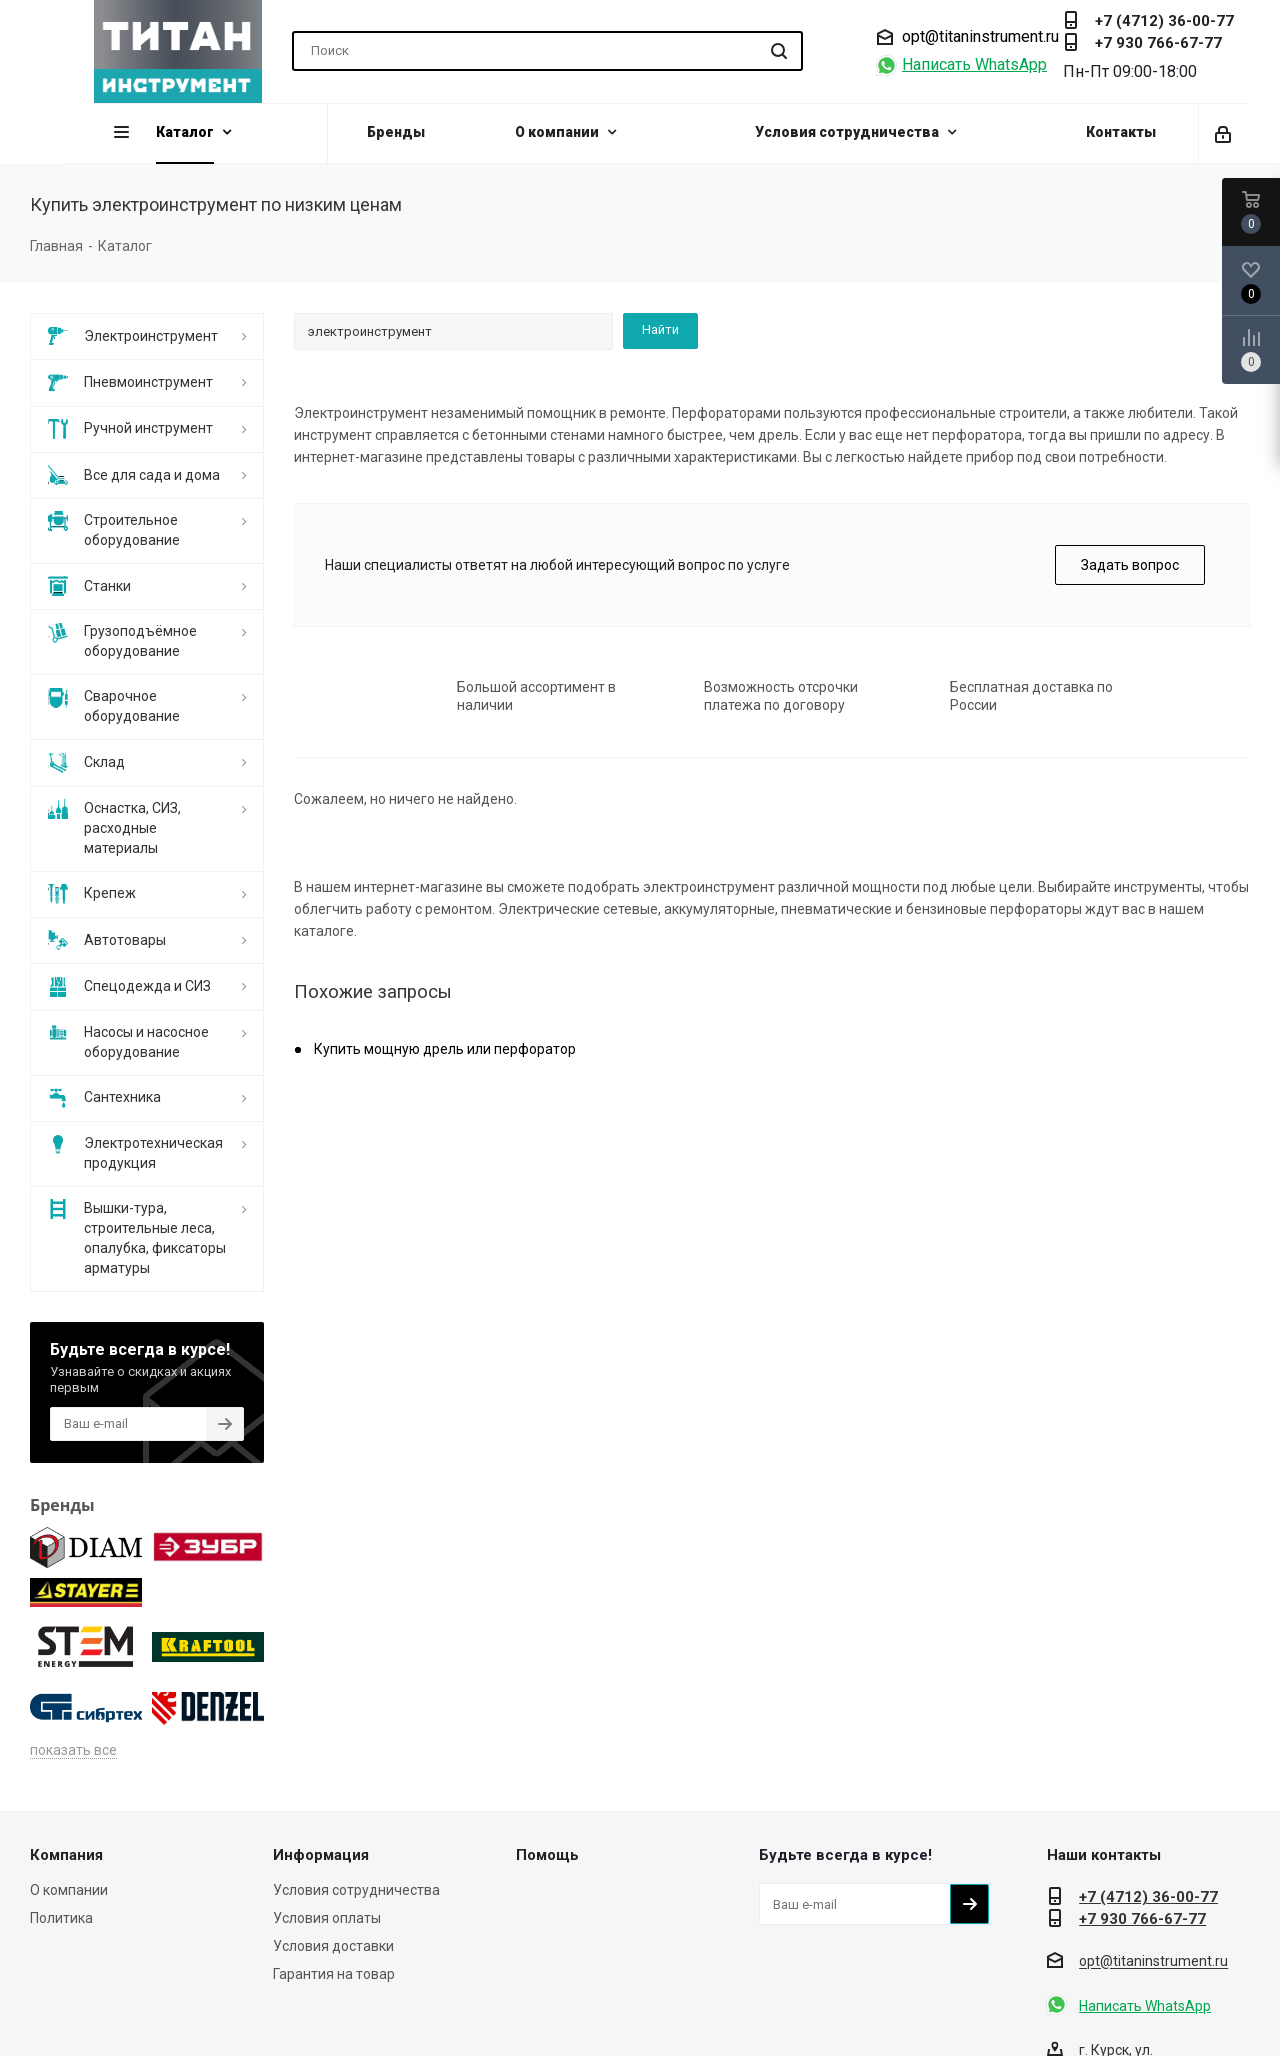 This screenshot has height=2056, width=1280. What do you see at coordinates (61, 1918) in the screenshot?
I see `Политика` at bounding box center [61, 1918].